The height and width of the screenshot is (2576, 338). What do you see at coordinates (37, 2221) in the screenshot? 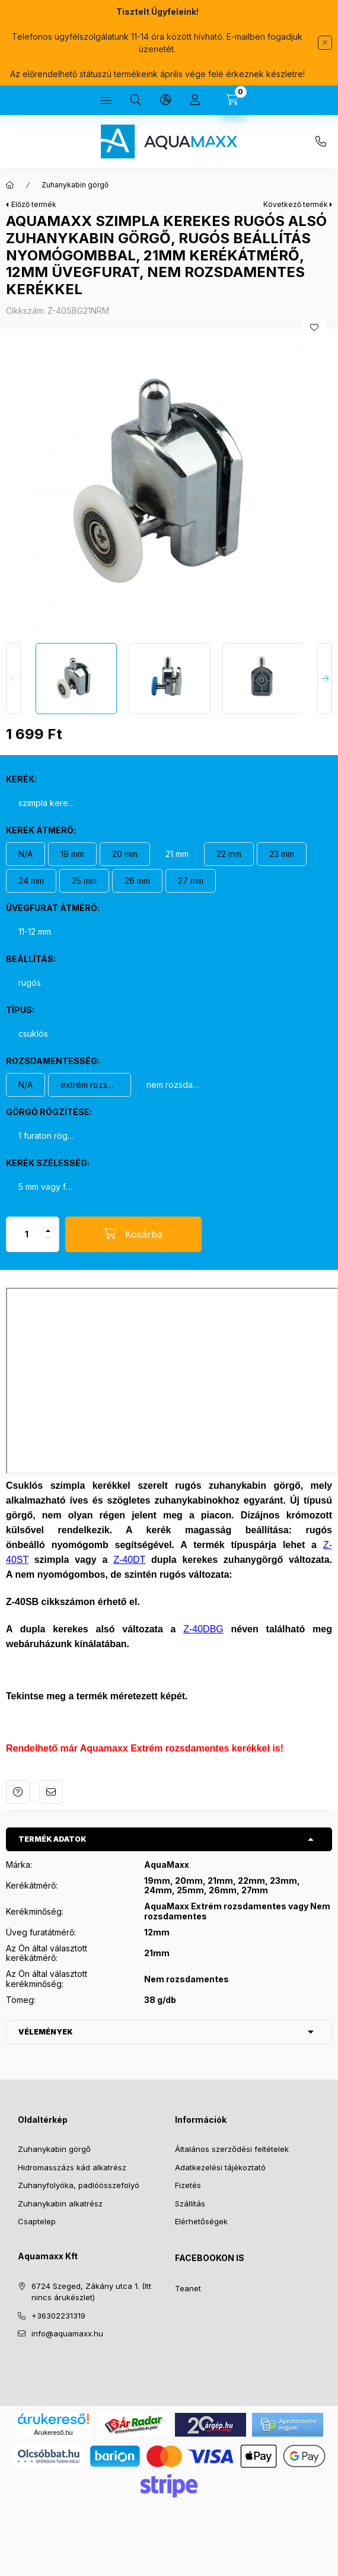
I see `Csaptelep` at bounding box center [37, 2221].